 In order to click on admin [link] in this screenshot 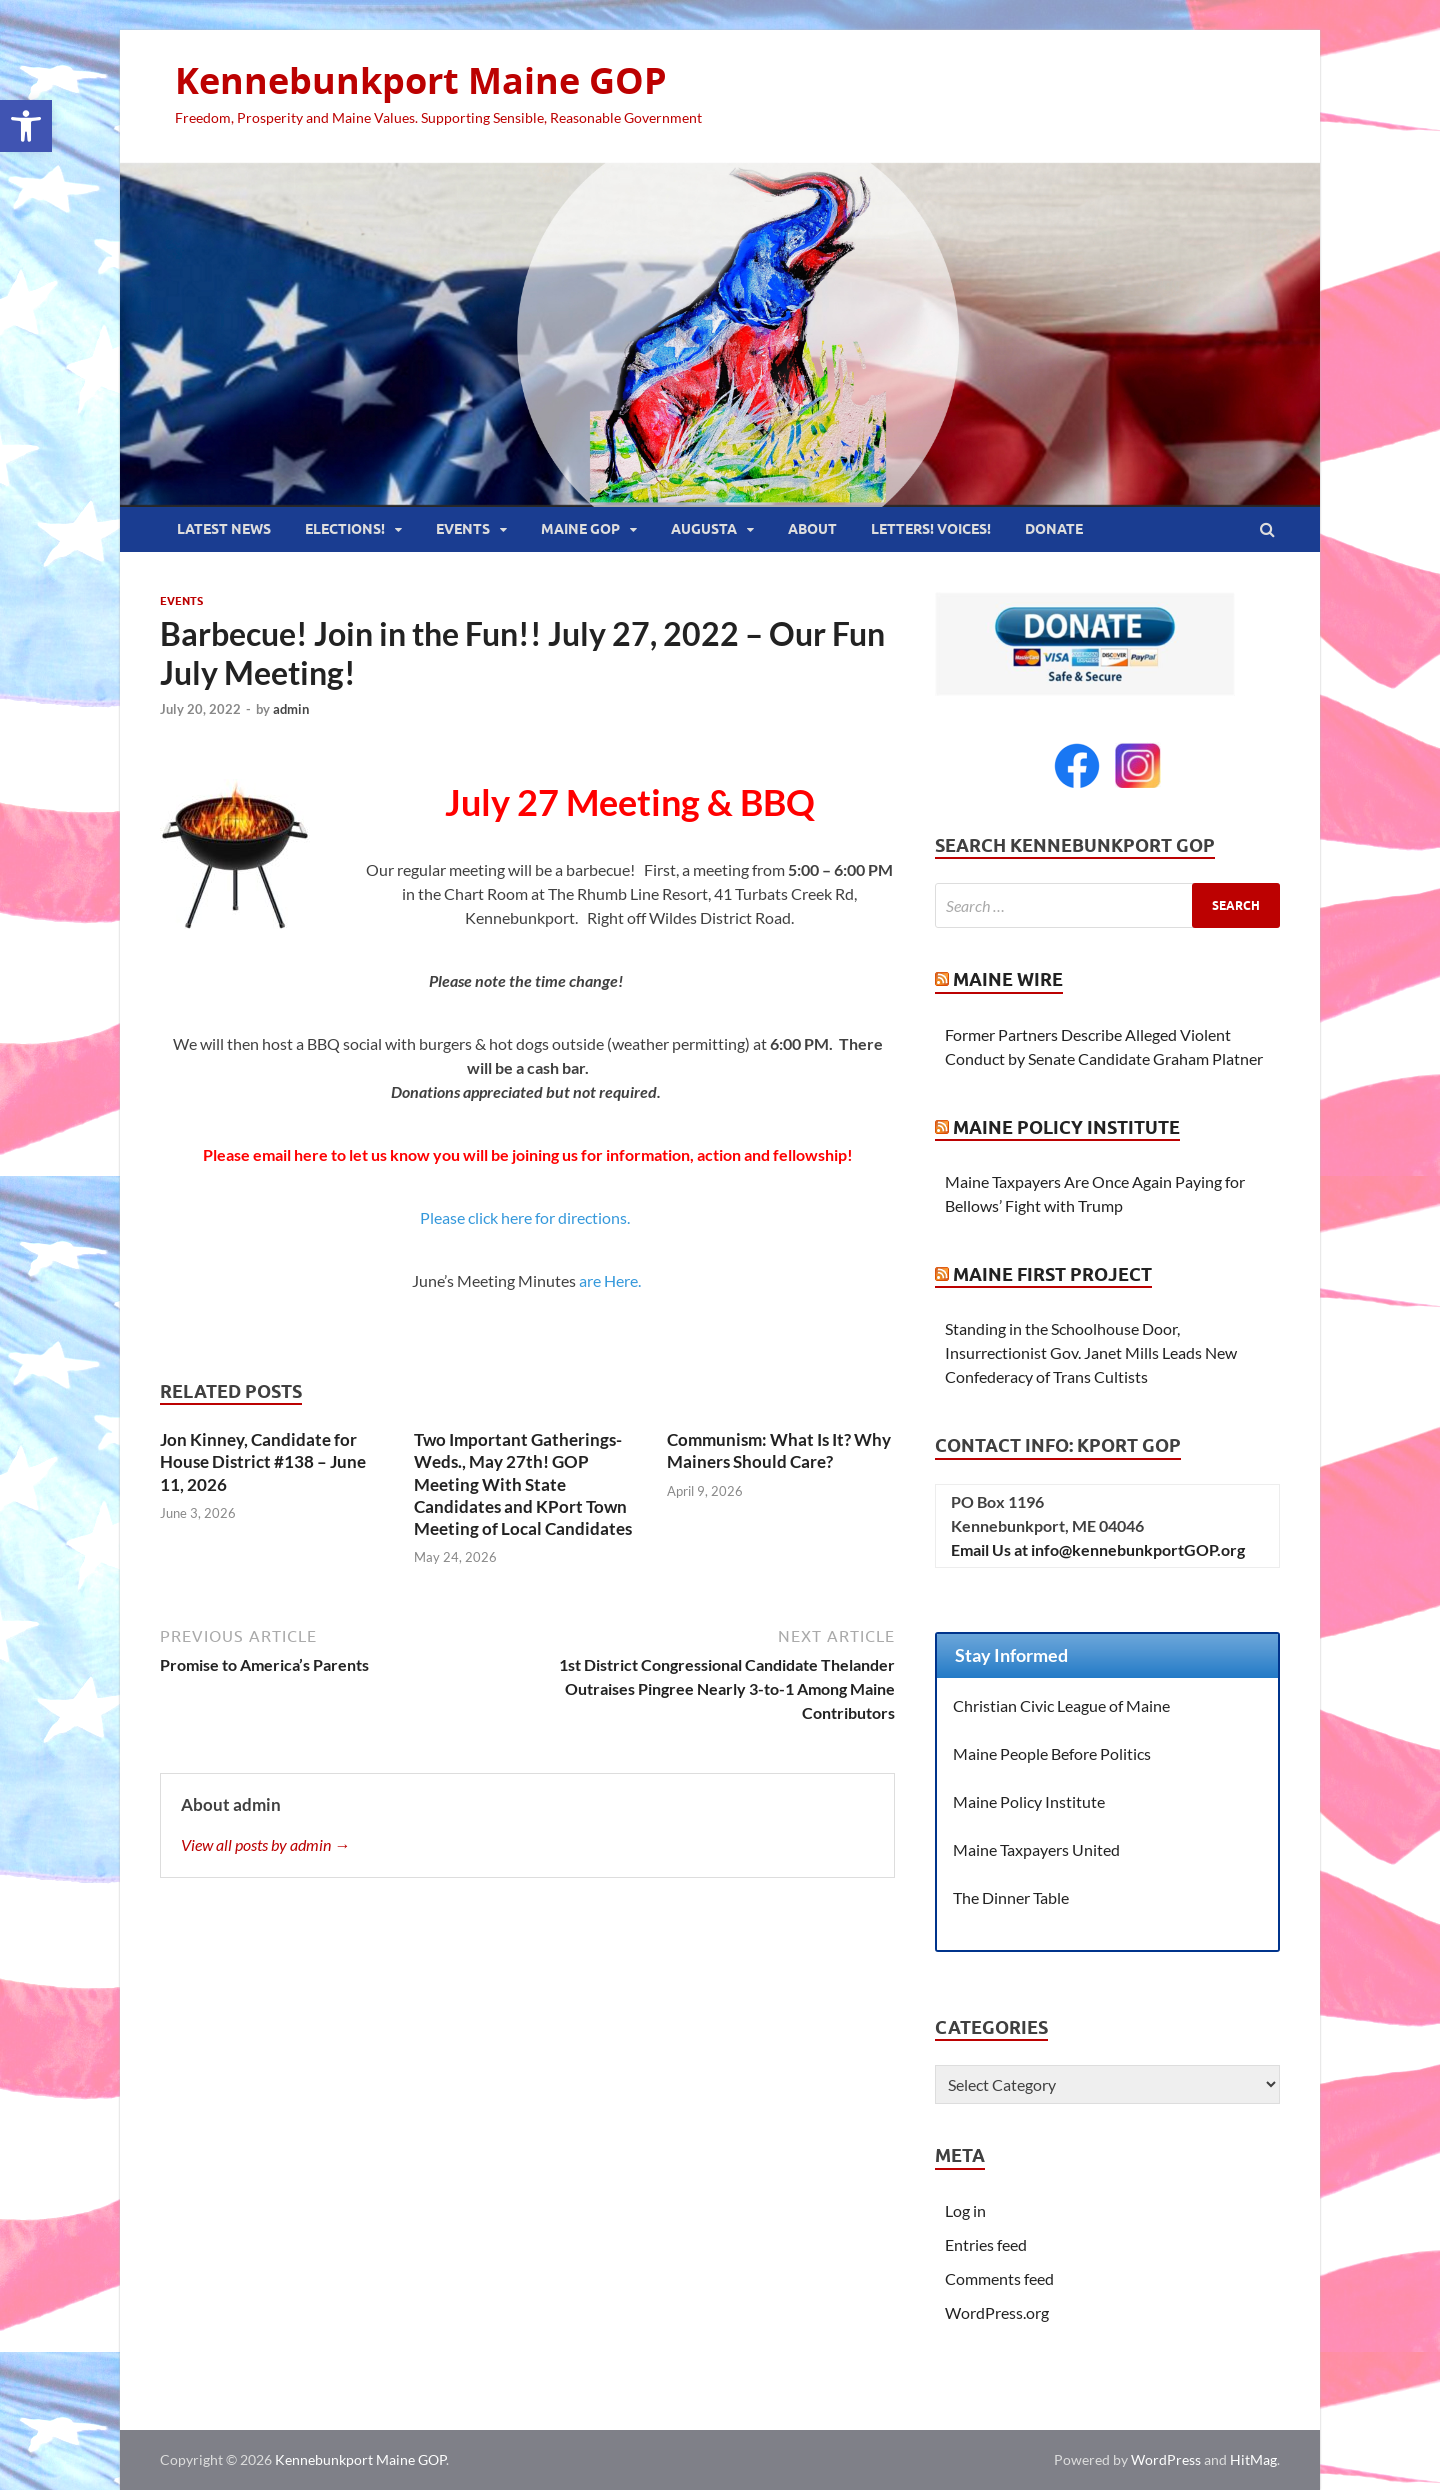, I will do `click(291, 709)`.